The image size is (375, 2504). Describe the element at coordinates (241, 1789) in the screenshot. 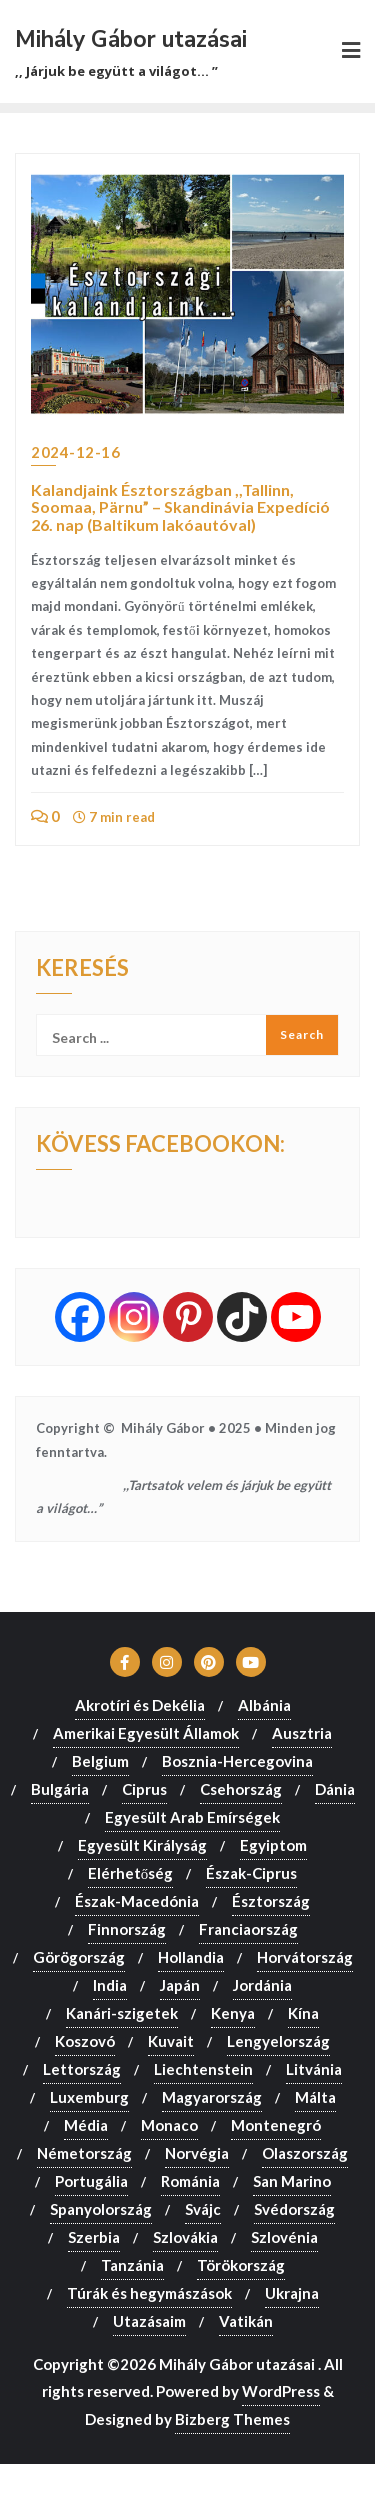

I see `Csehország` at that location.